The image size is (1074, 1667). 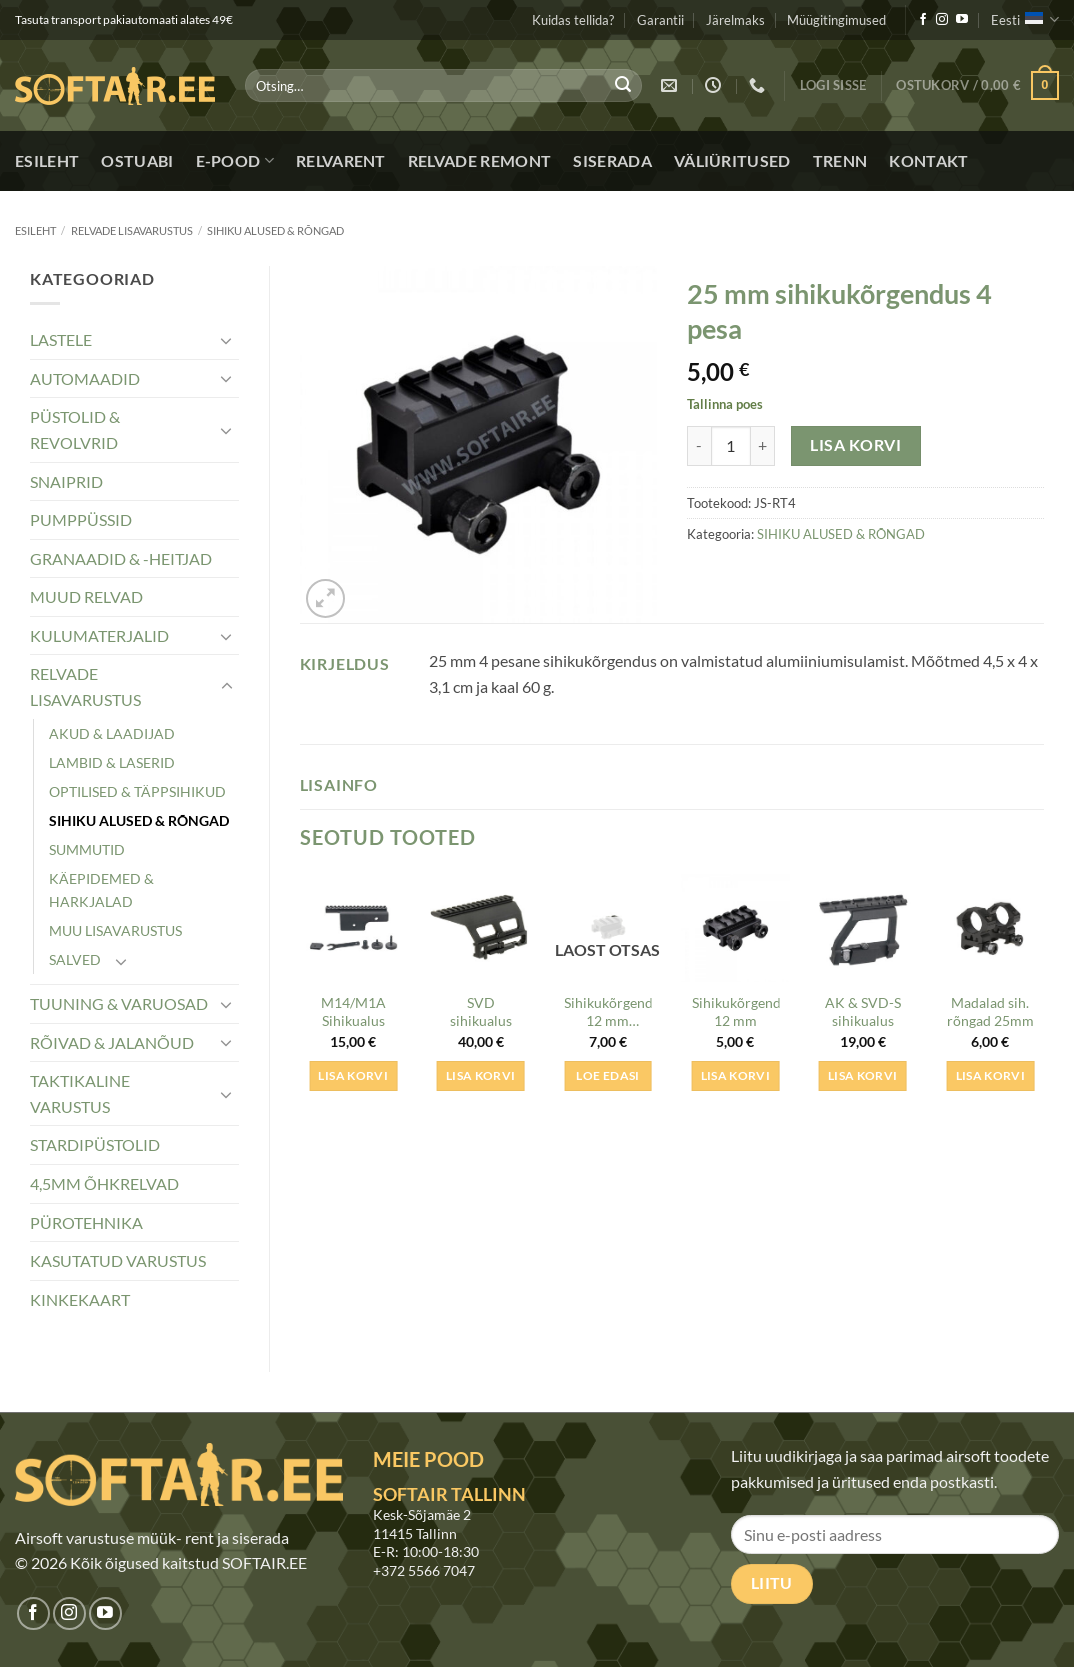 I want to click on KULUMATERJALID, so click(x=99, y=635).